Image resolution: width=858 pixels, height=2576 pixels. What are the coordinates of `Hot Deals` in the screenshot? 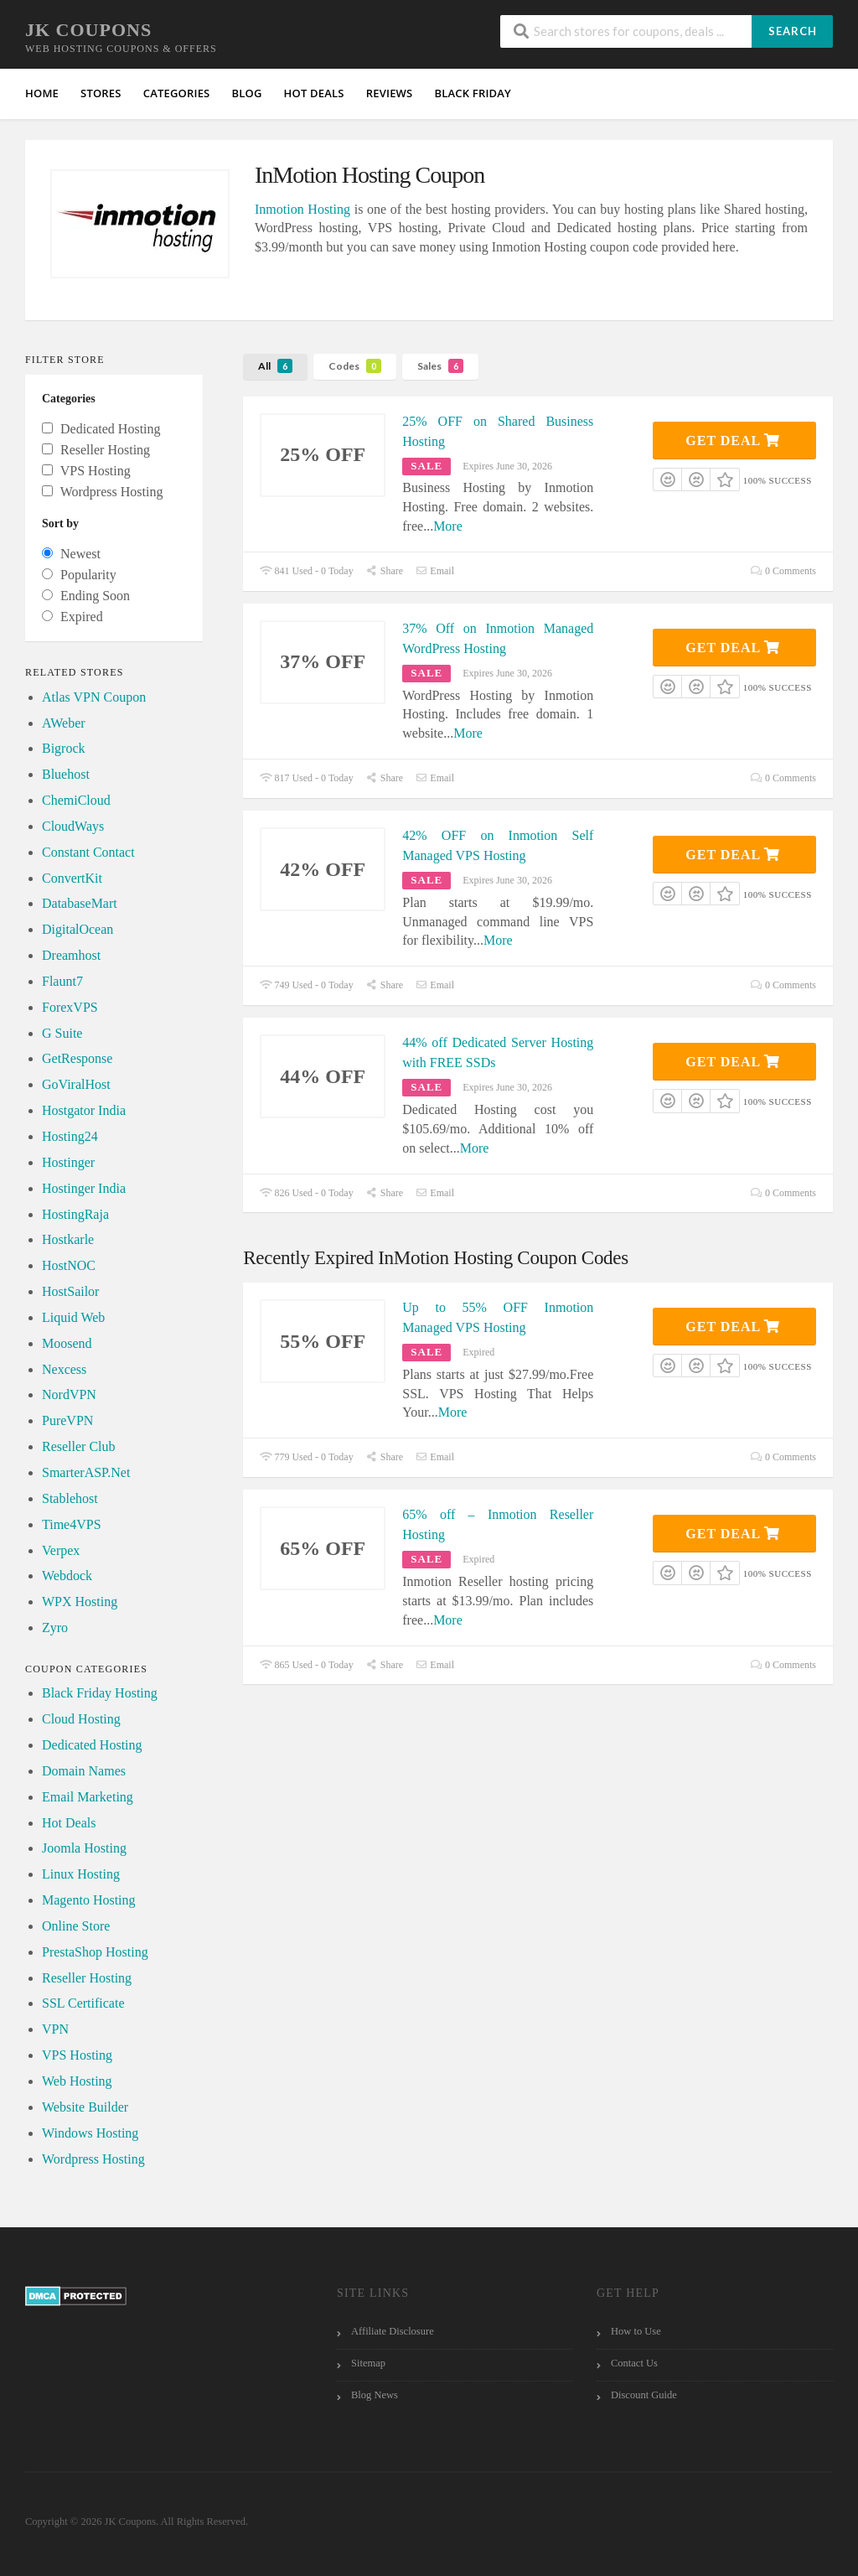 It's located at (69, 1823).